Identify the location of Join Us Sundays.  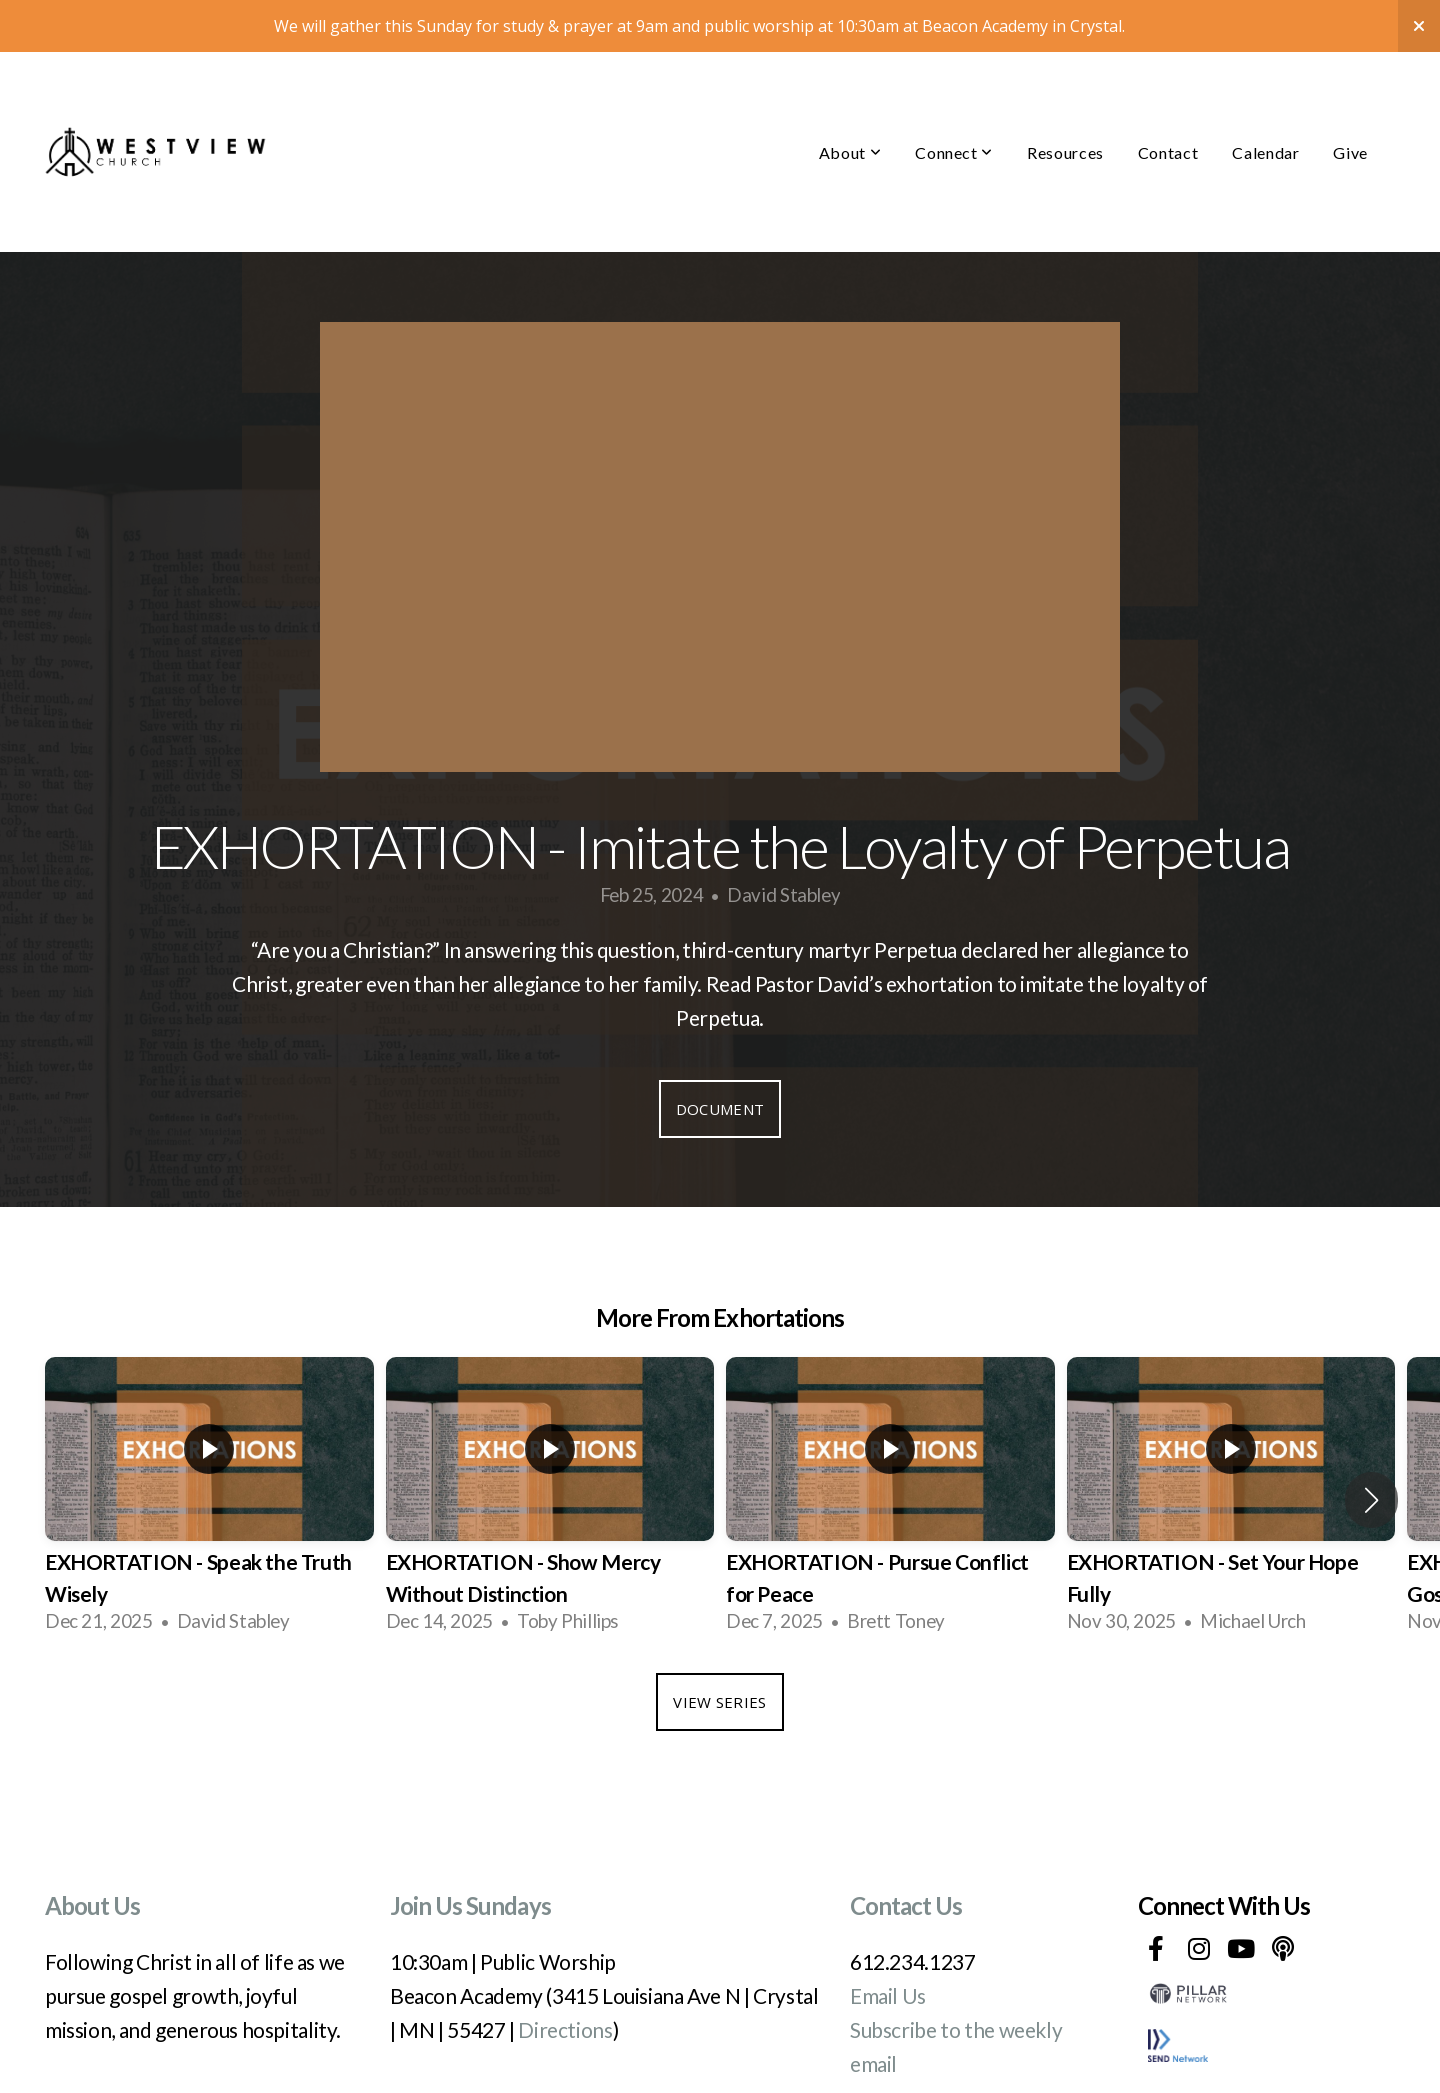
(470, 1853).